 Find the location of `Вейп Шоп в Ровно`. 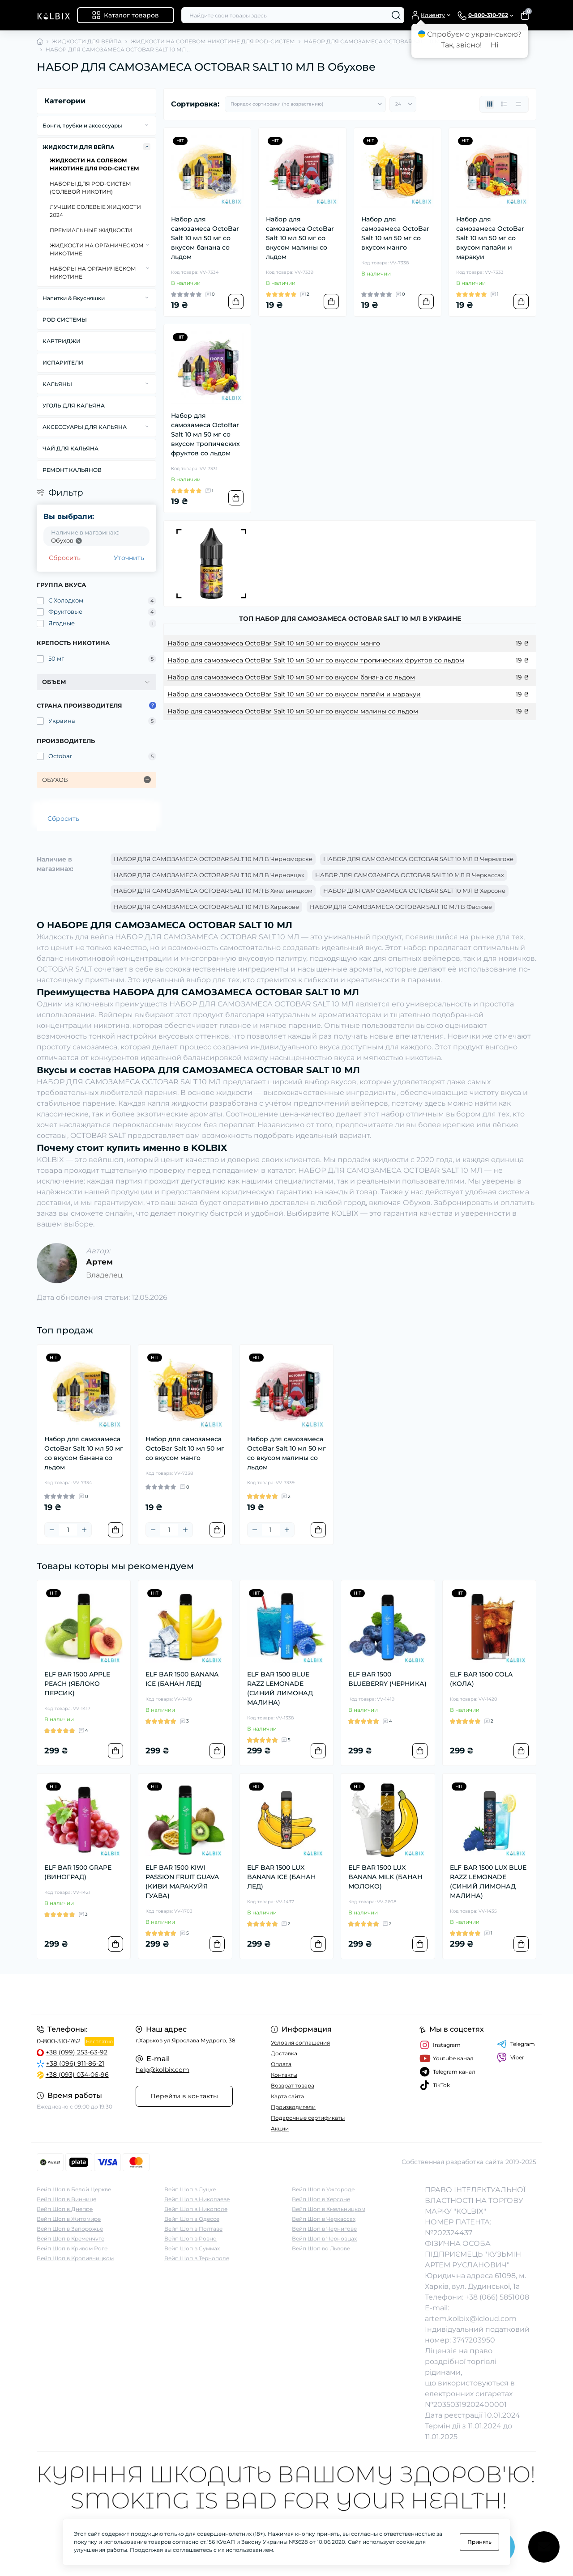

Вейп Шоп в Ровно is located at coordinates (190, 2238).